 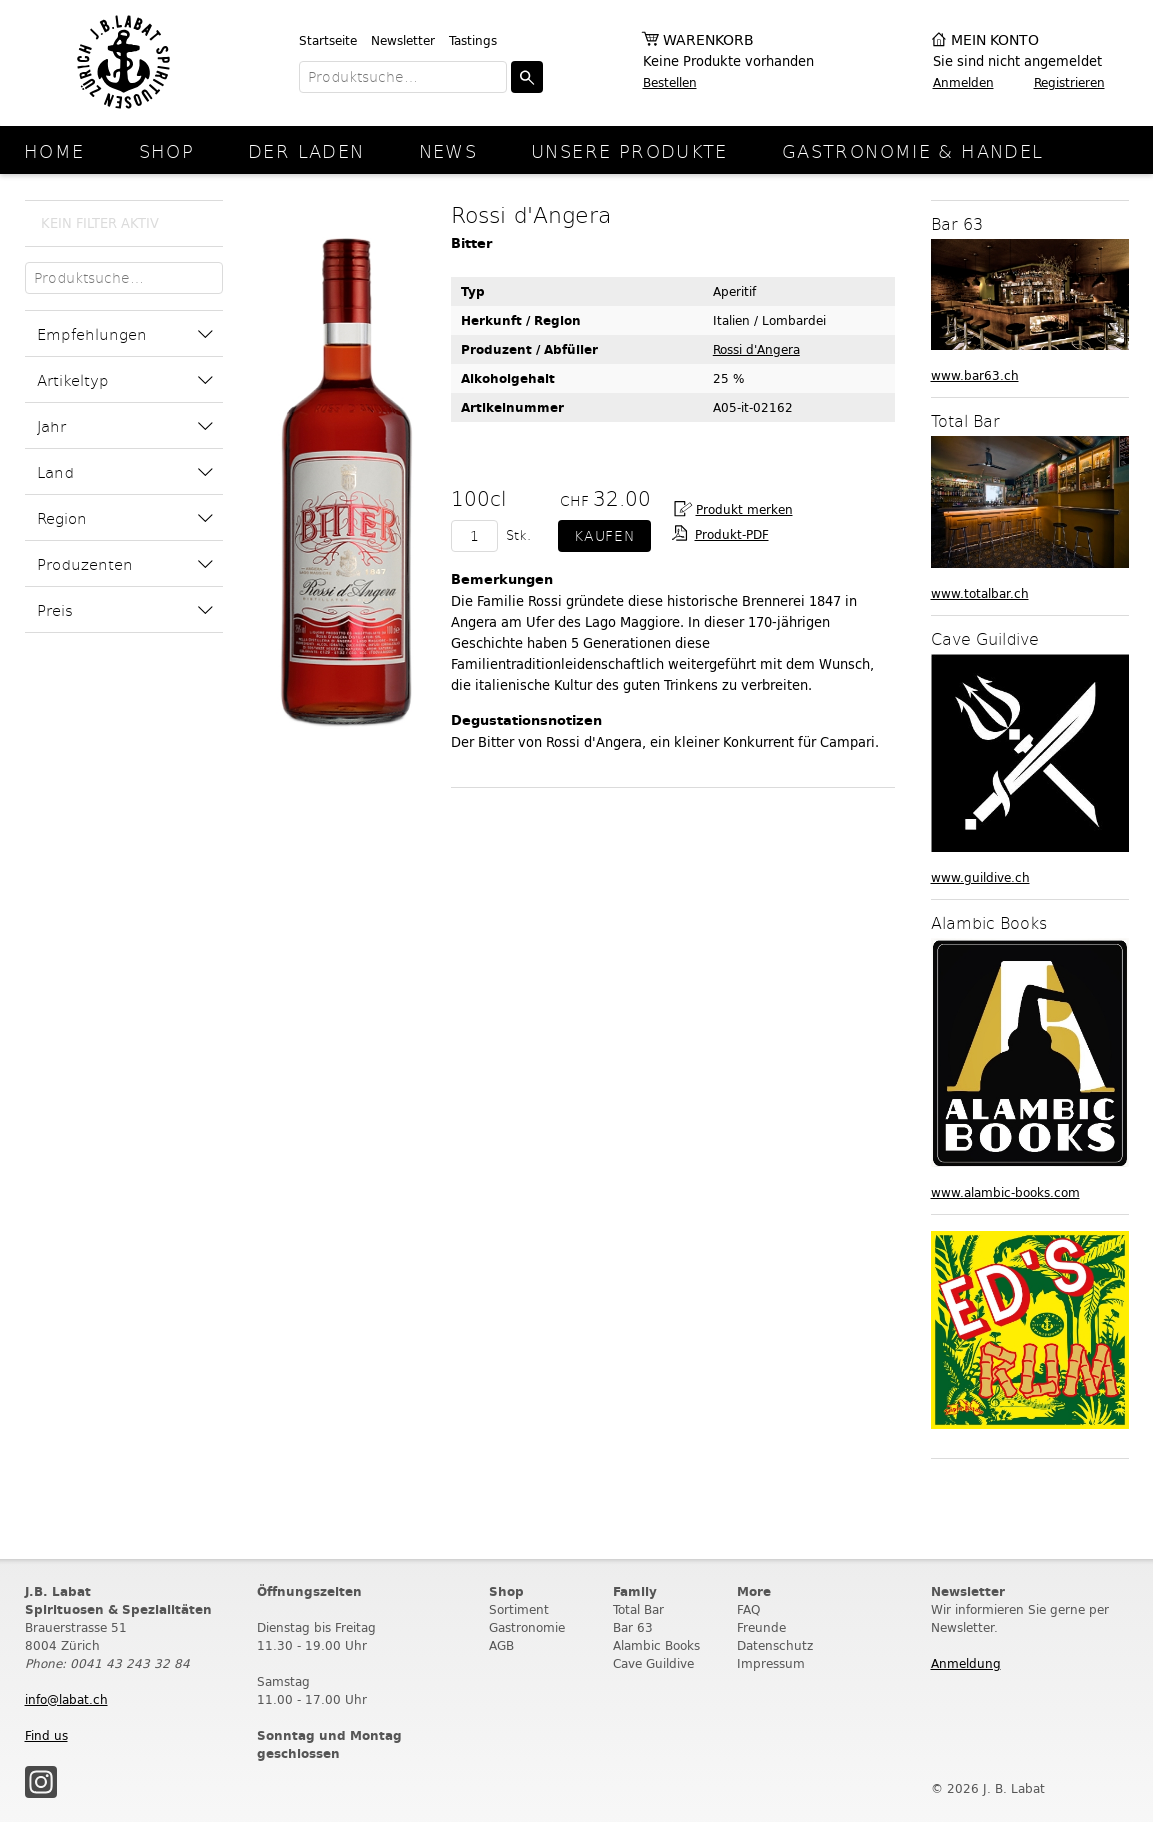 What do you see at coordinates (527, 1627) in the screenshot?
I see `Gastronomie` at bounding box center [527, 1627].